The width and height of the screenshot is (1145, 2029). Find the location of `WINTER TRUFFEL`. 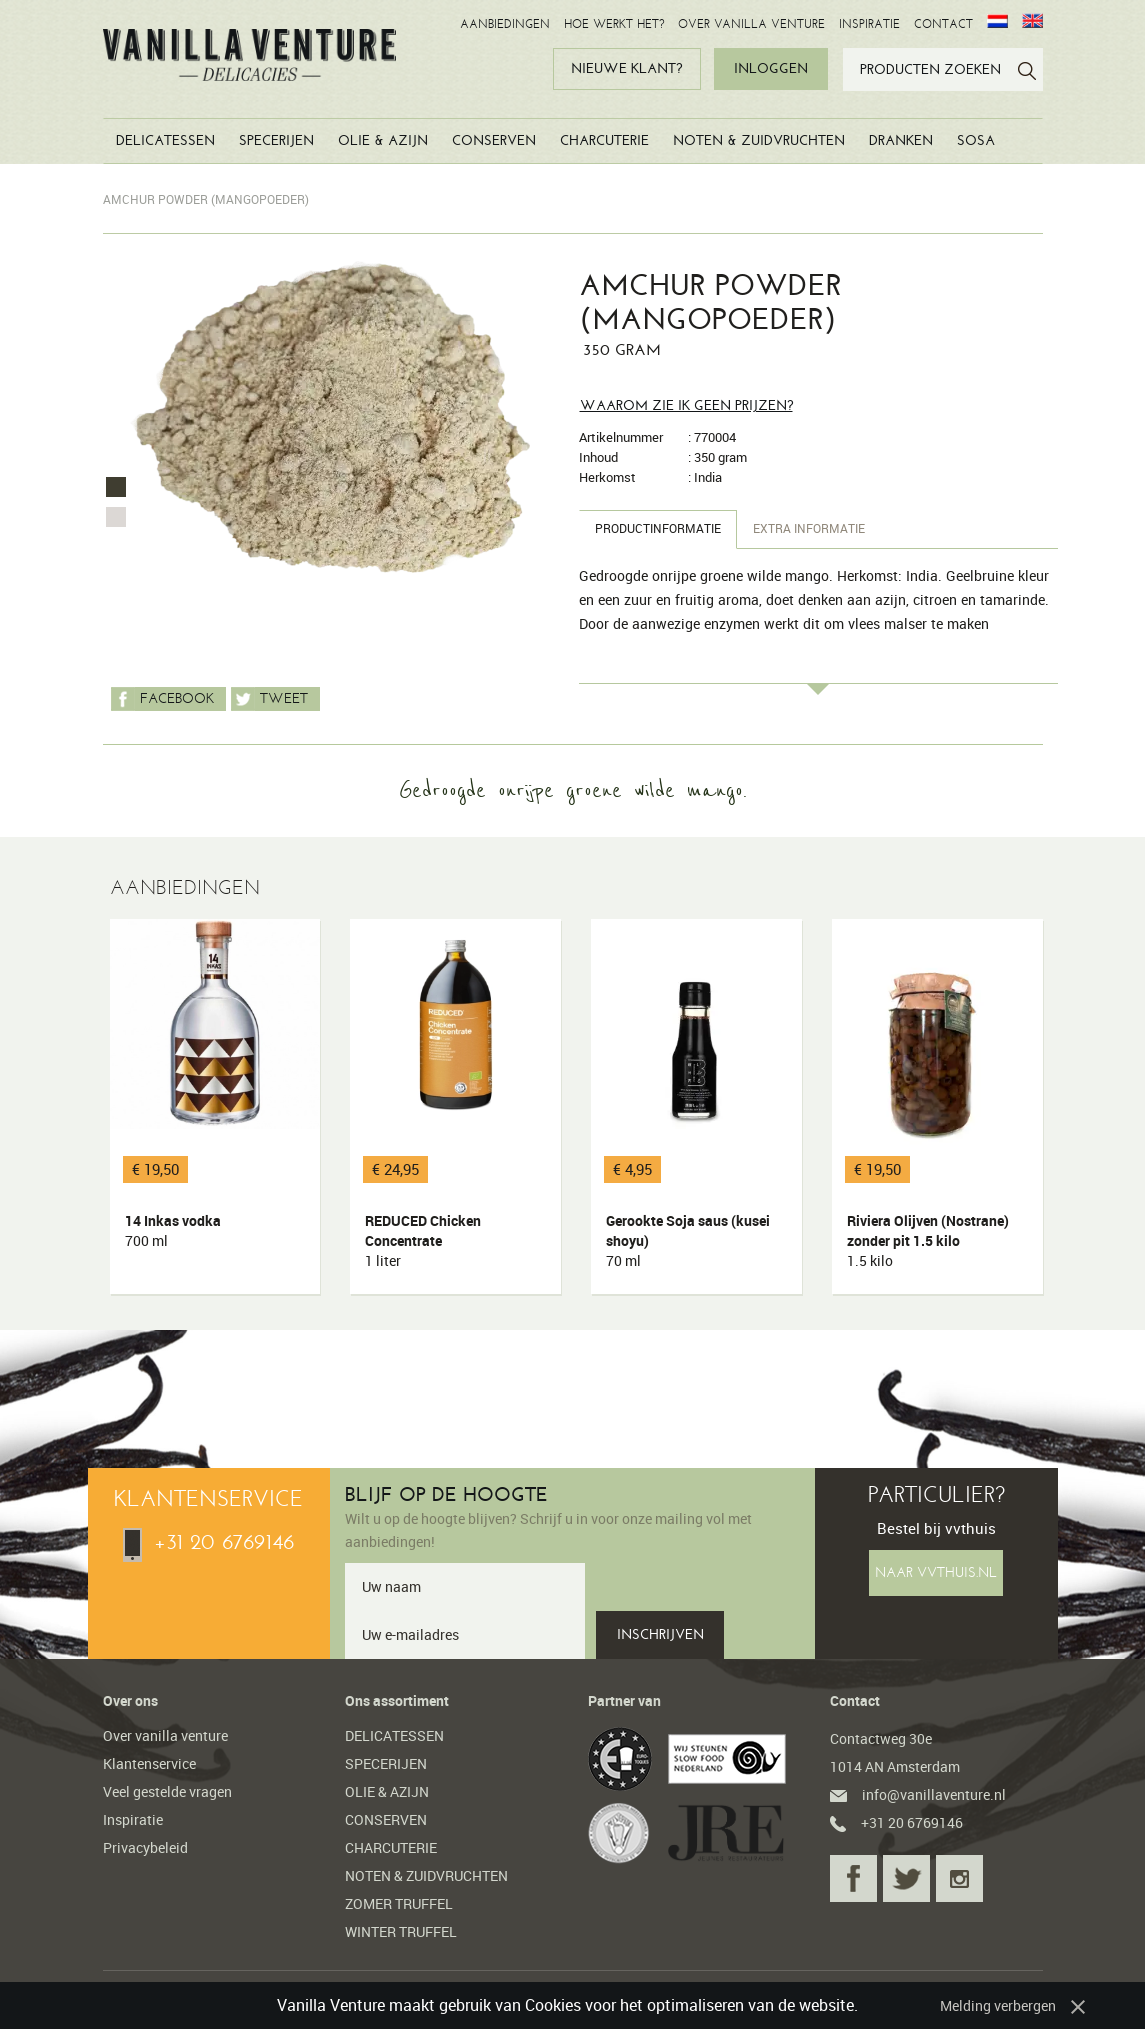

WINTER TRUFFEL is located at coordinates (401, 1931).